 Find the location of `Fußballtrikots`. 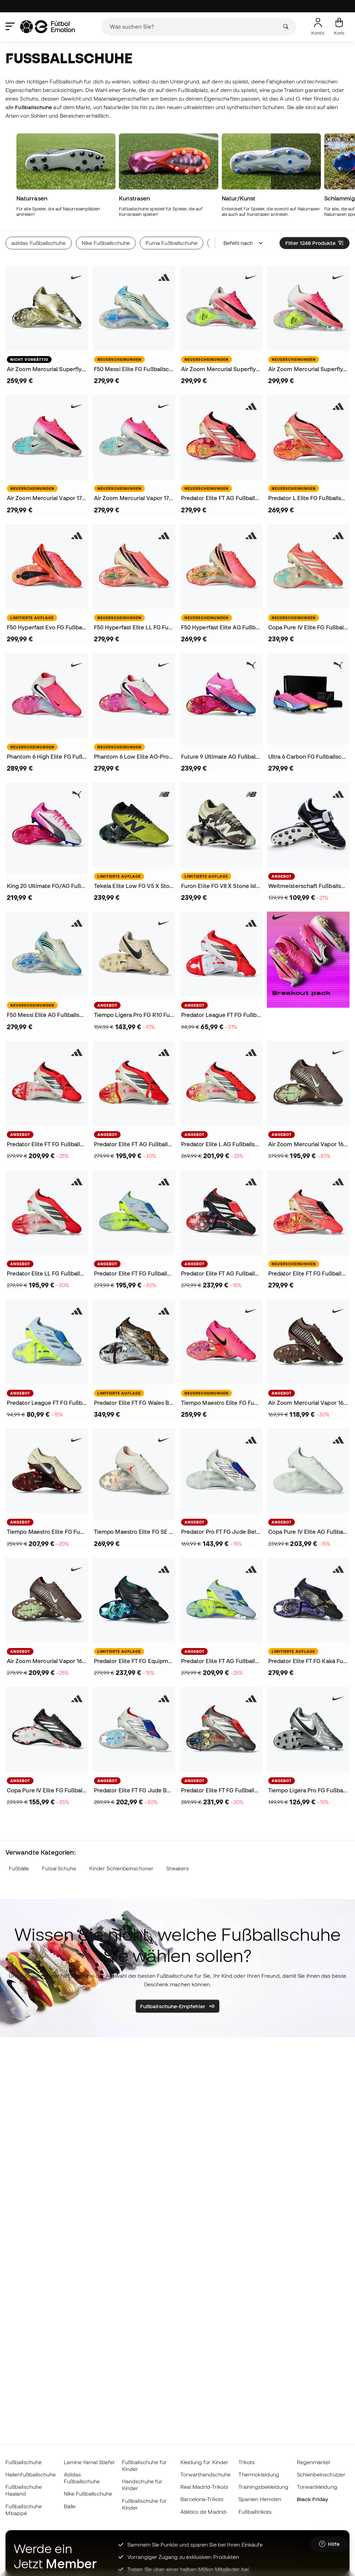

Fußballtrikots is located at coordinates (255, 2512).